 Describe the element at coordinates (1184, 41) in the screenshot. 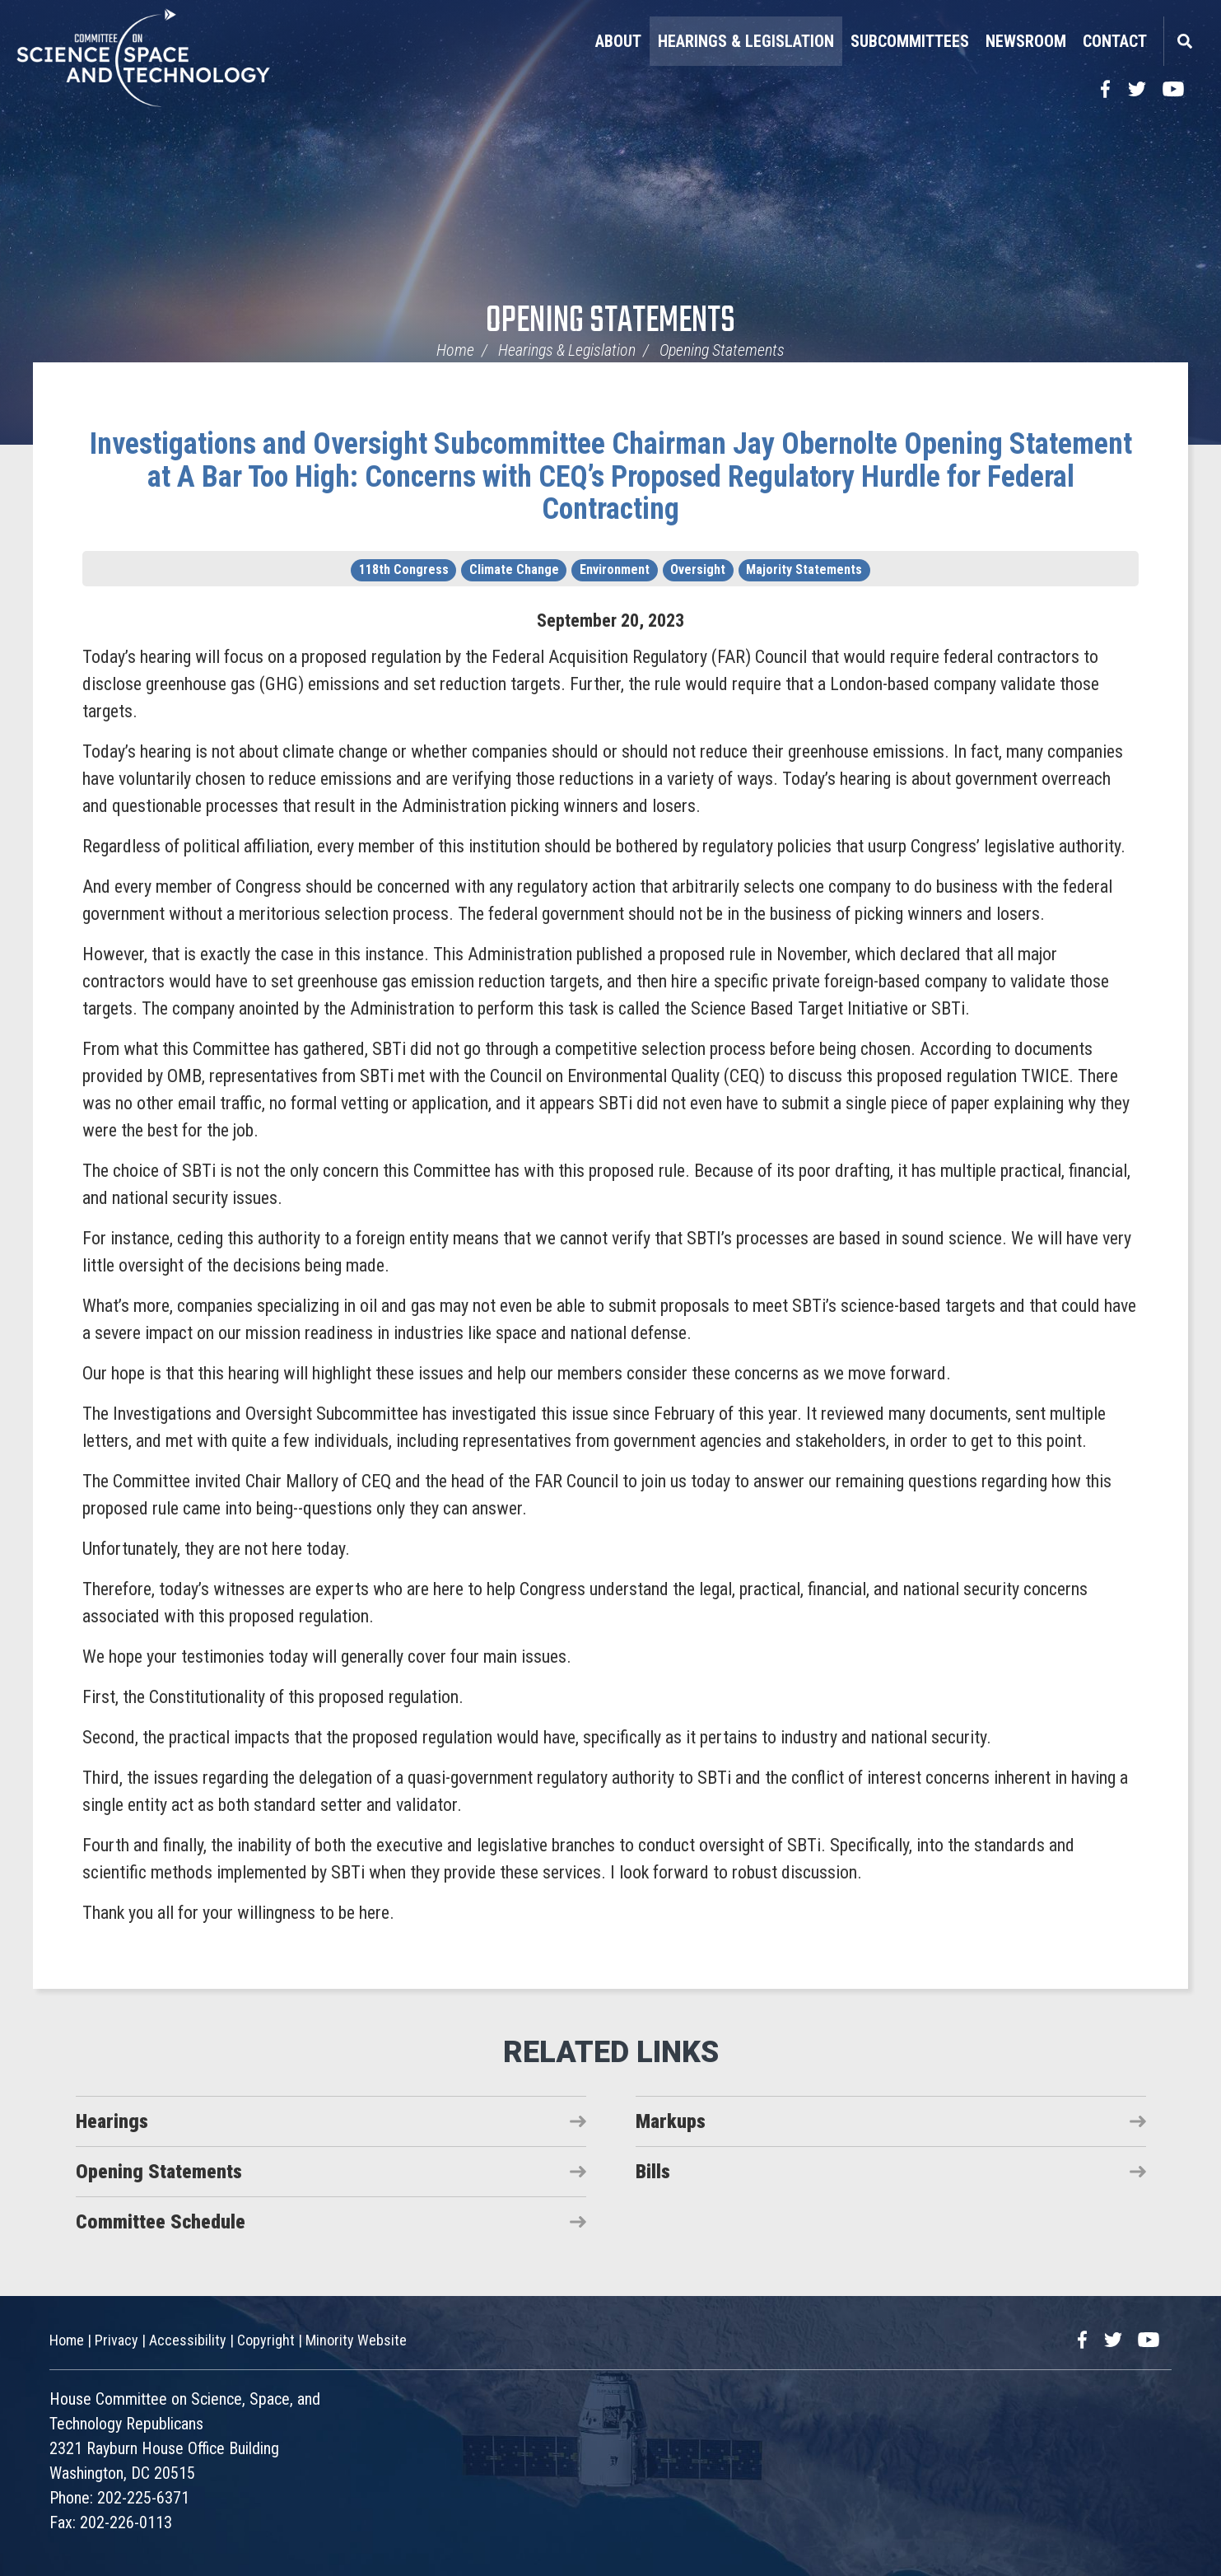

I see `Search` at that location.